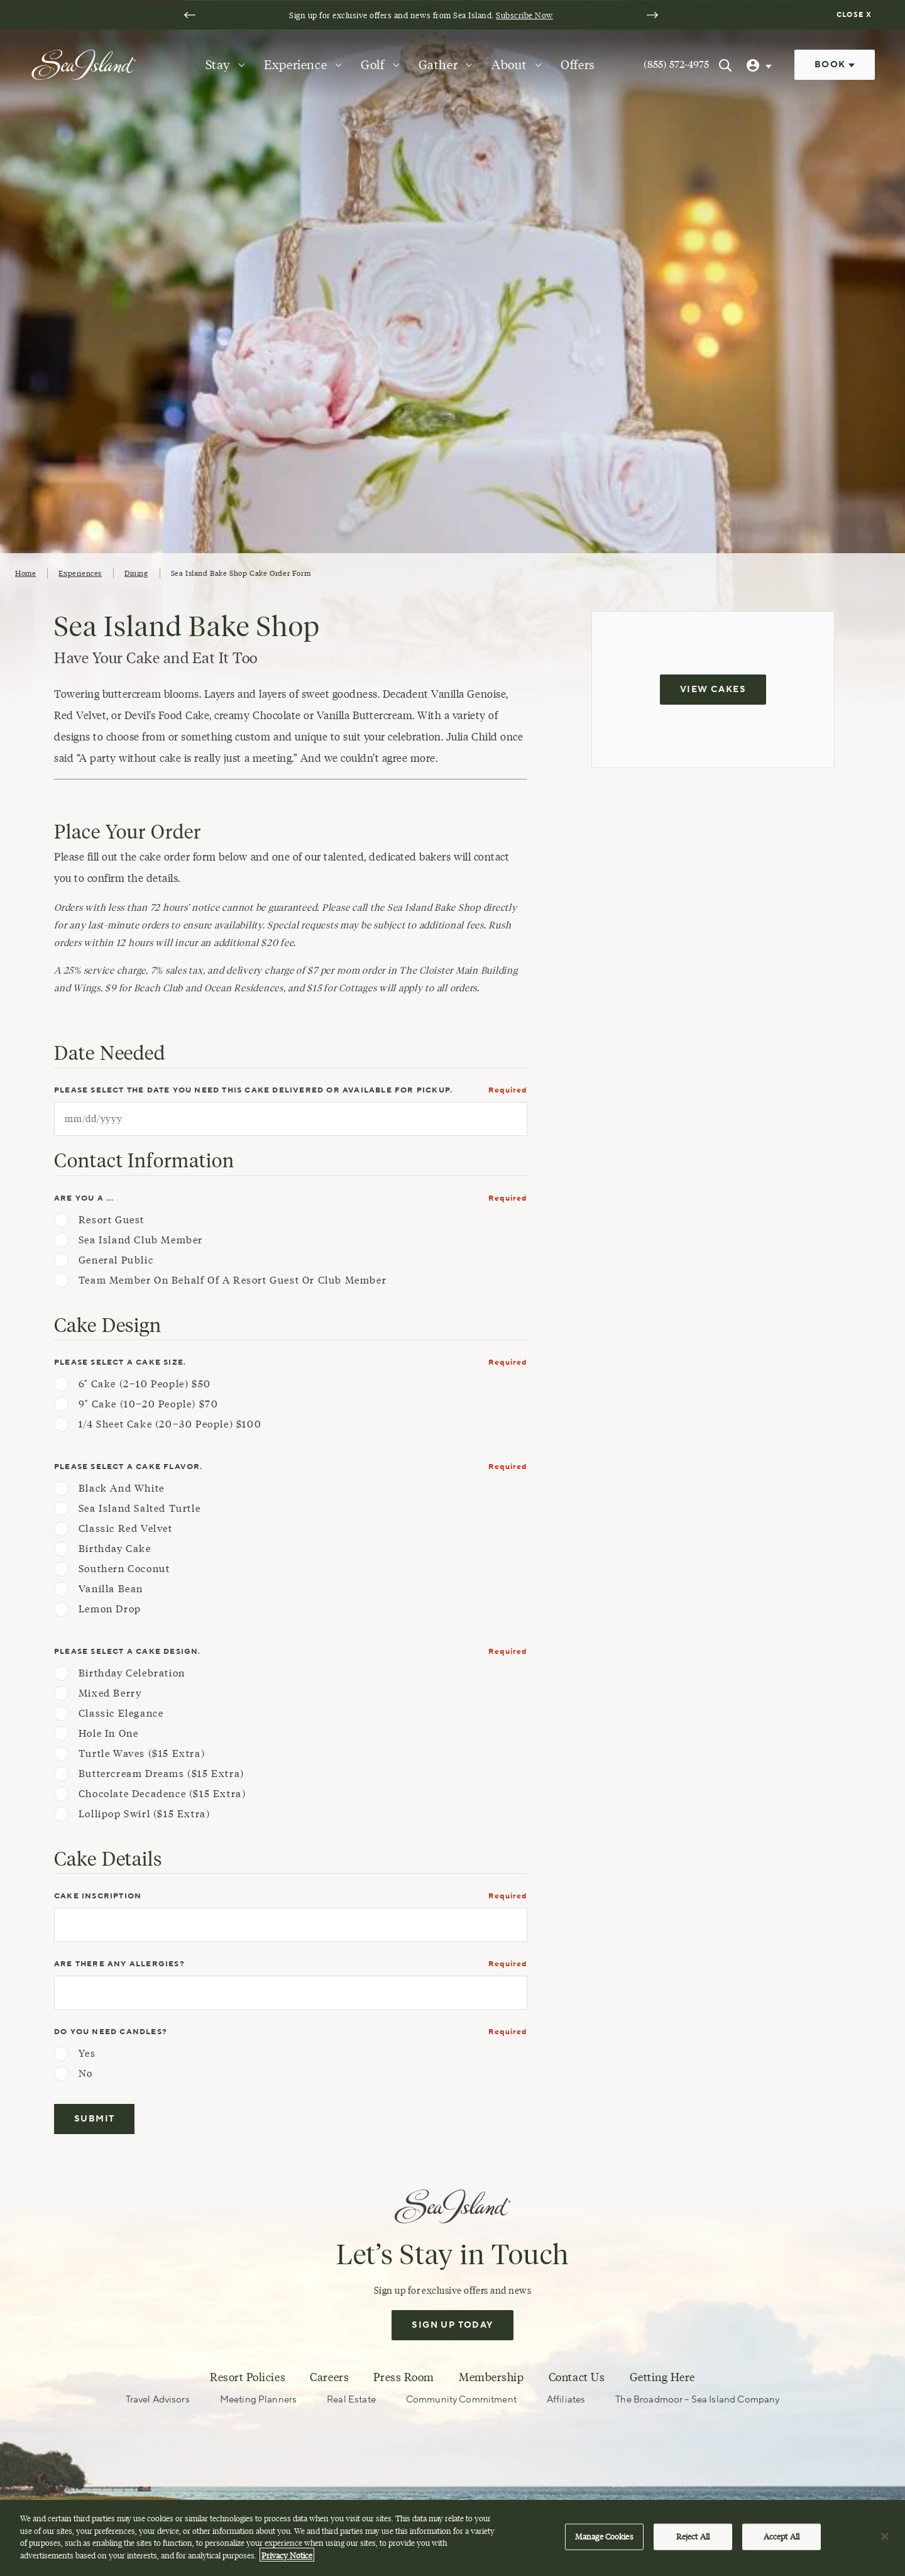 The height and width of the screenshot is (2576, 905). Describe the element at coordinates (120, 1362) in the screenshot. I see `Please select a cake size.` at that location.